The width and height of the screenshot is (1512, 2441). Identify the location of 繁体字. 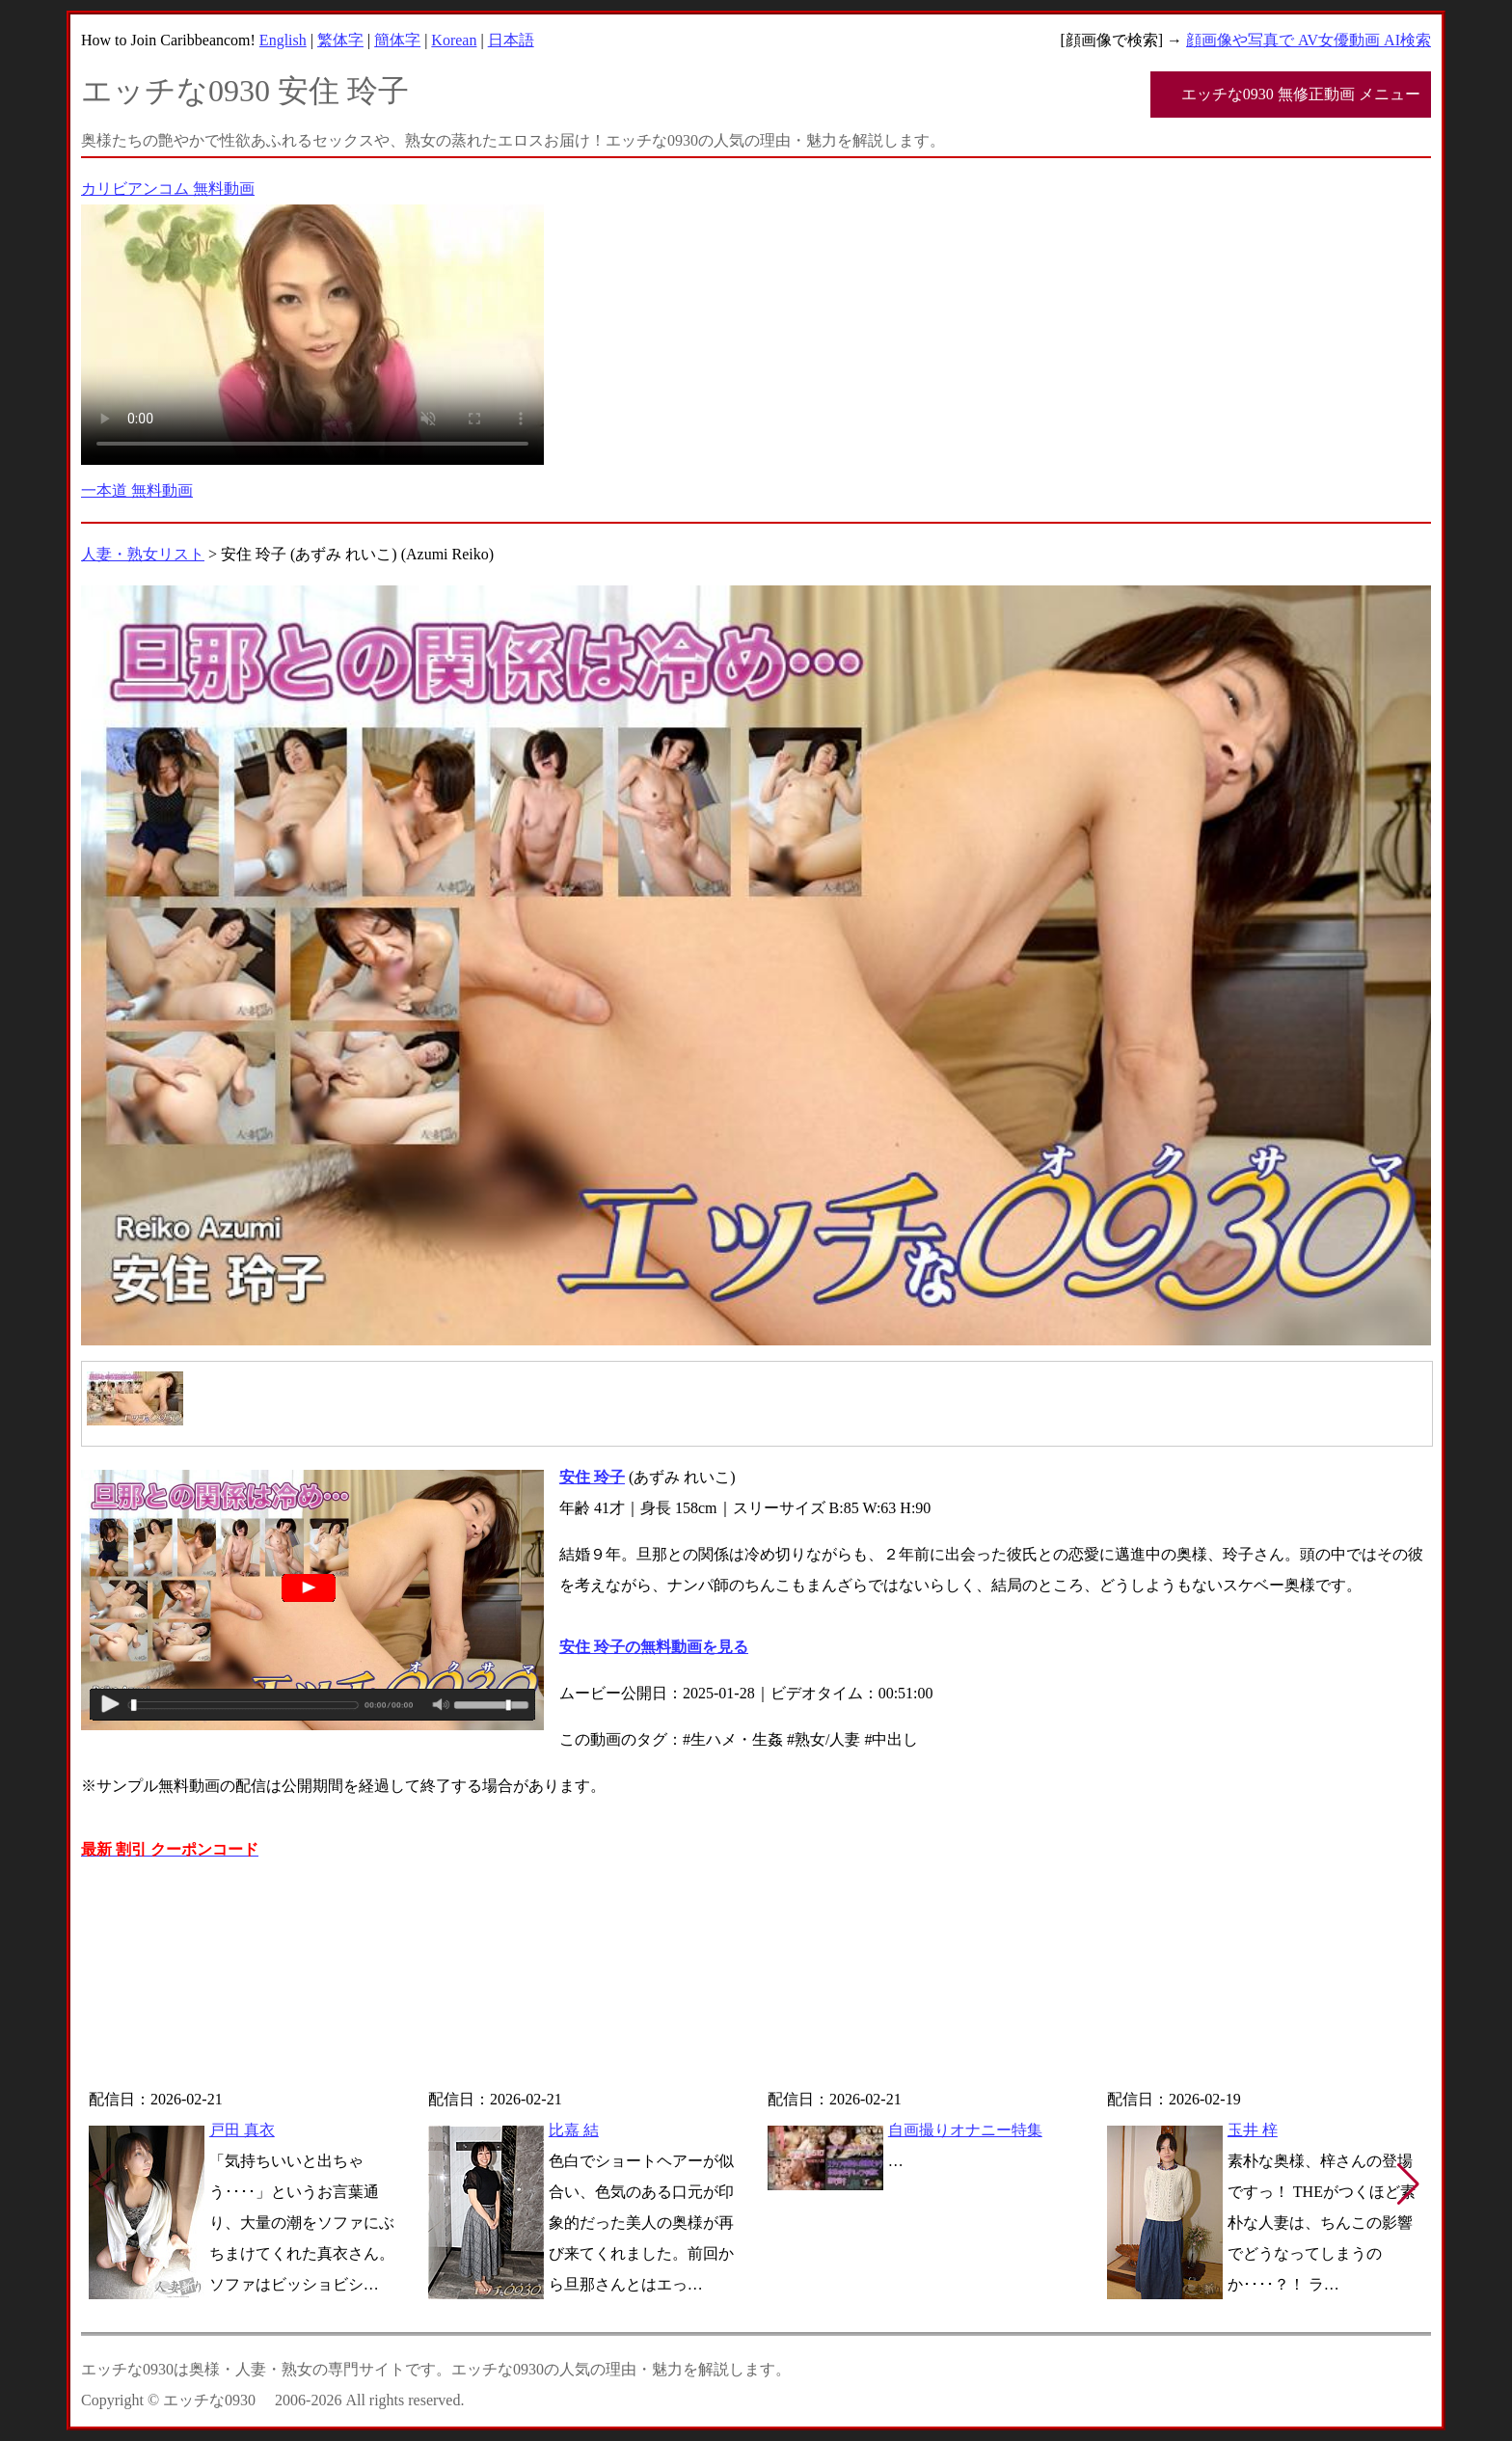
(340, 40).